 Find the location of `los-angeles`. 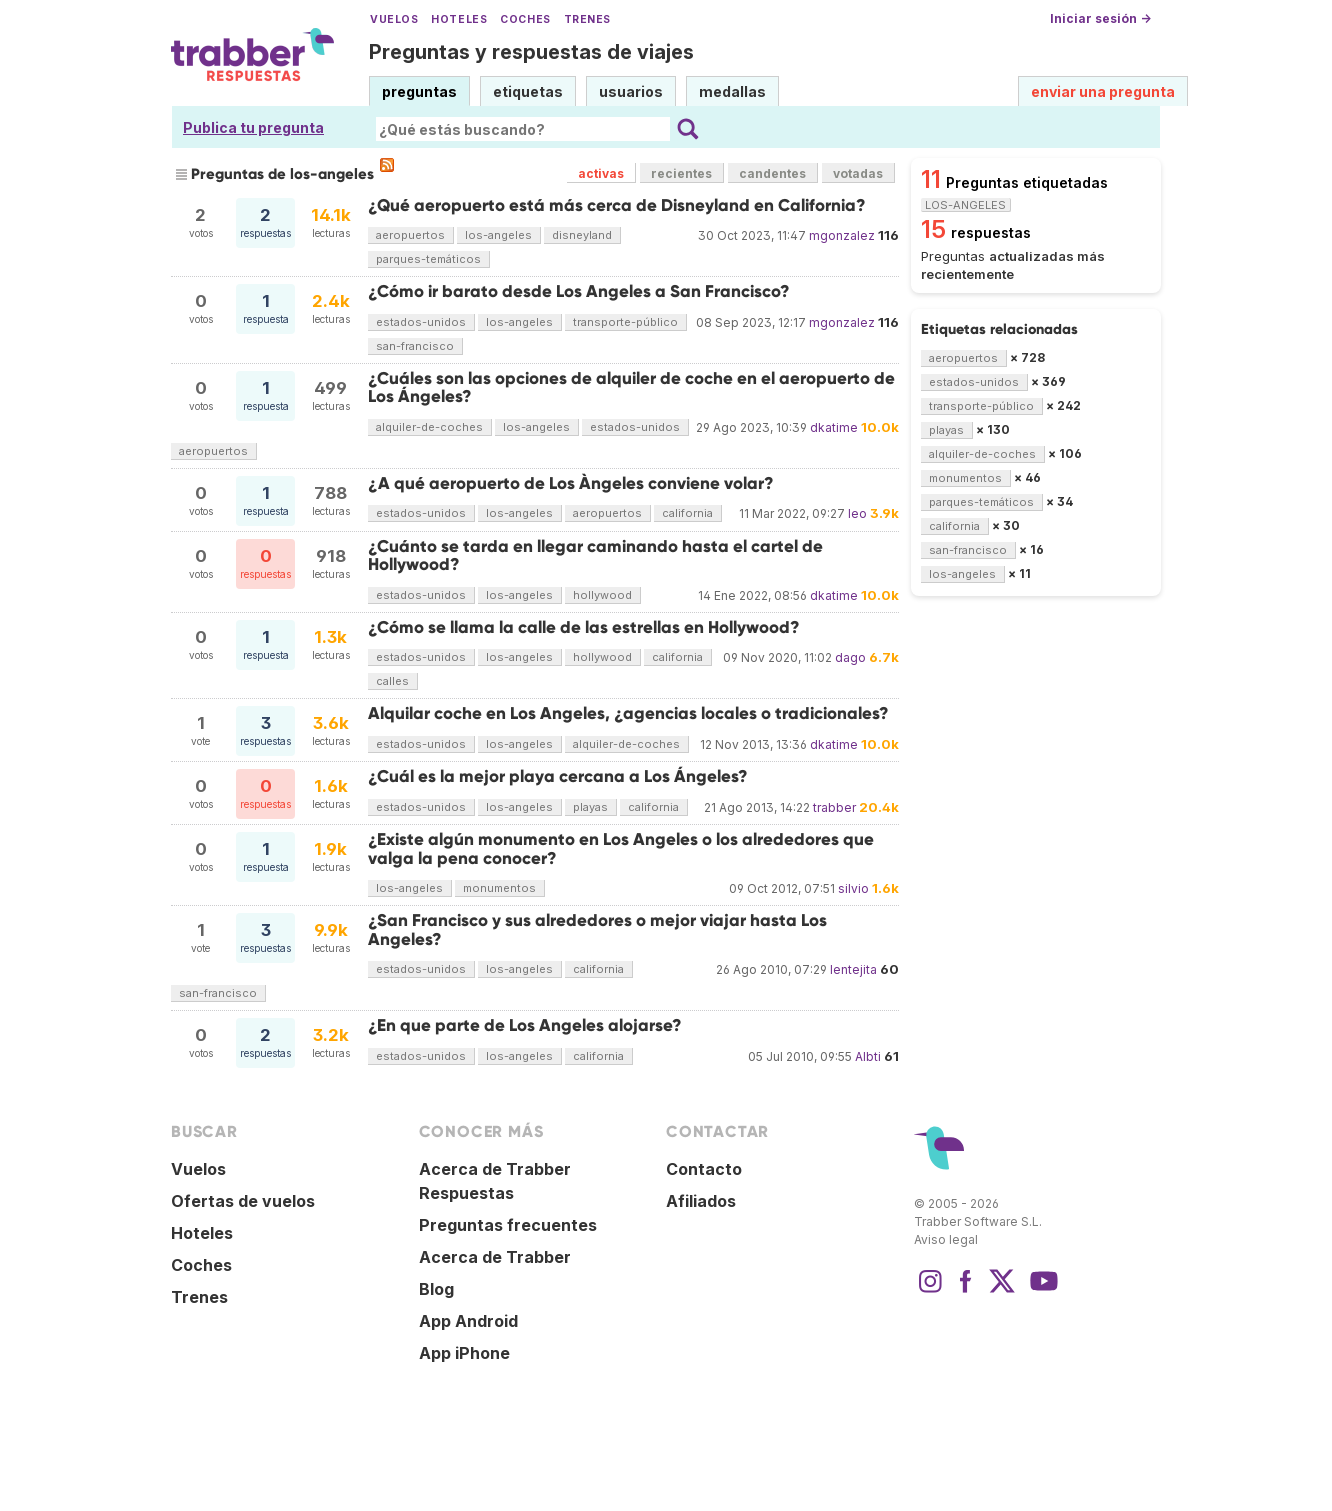

los-angeles is located at coordinates (498, 235).